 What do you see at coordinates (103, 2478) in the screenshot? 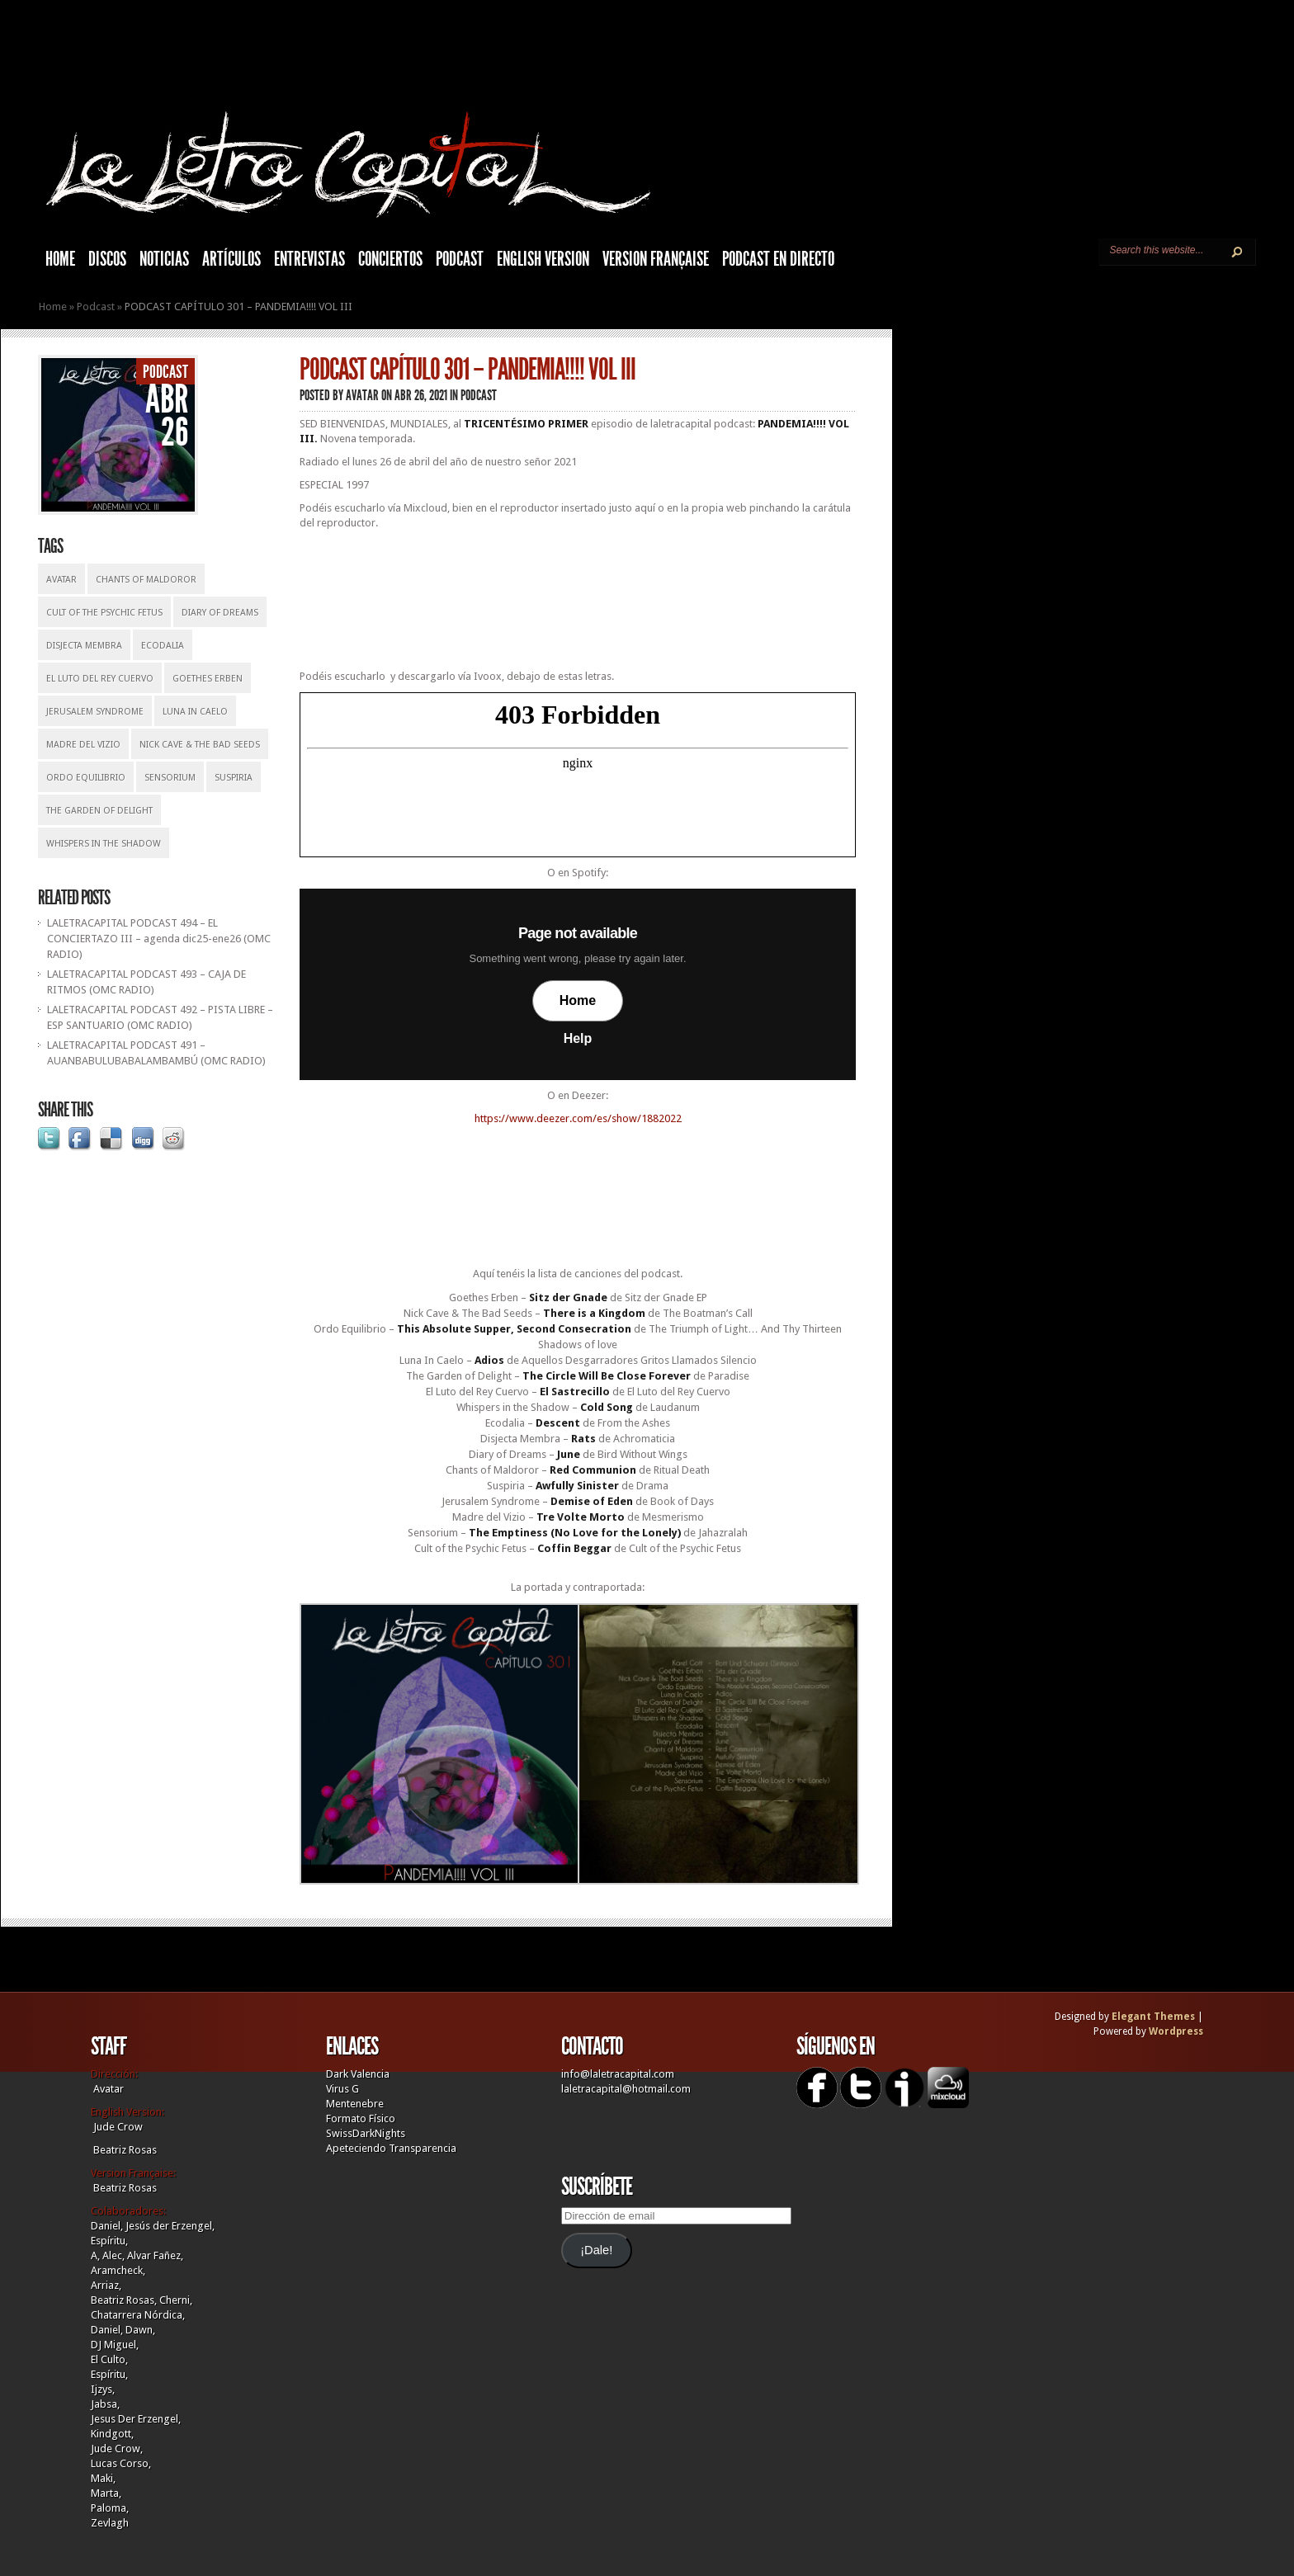
I see `Maki,` at bounding box center [103, 2478].